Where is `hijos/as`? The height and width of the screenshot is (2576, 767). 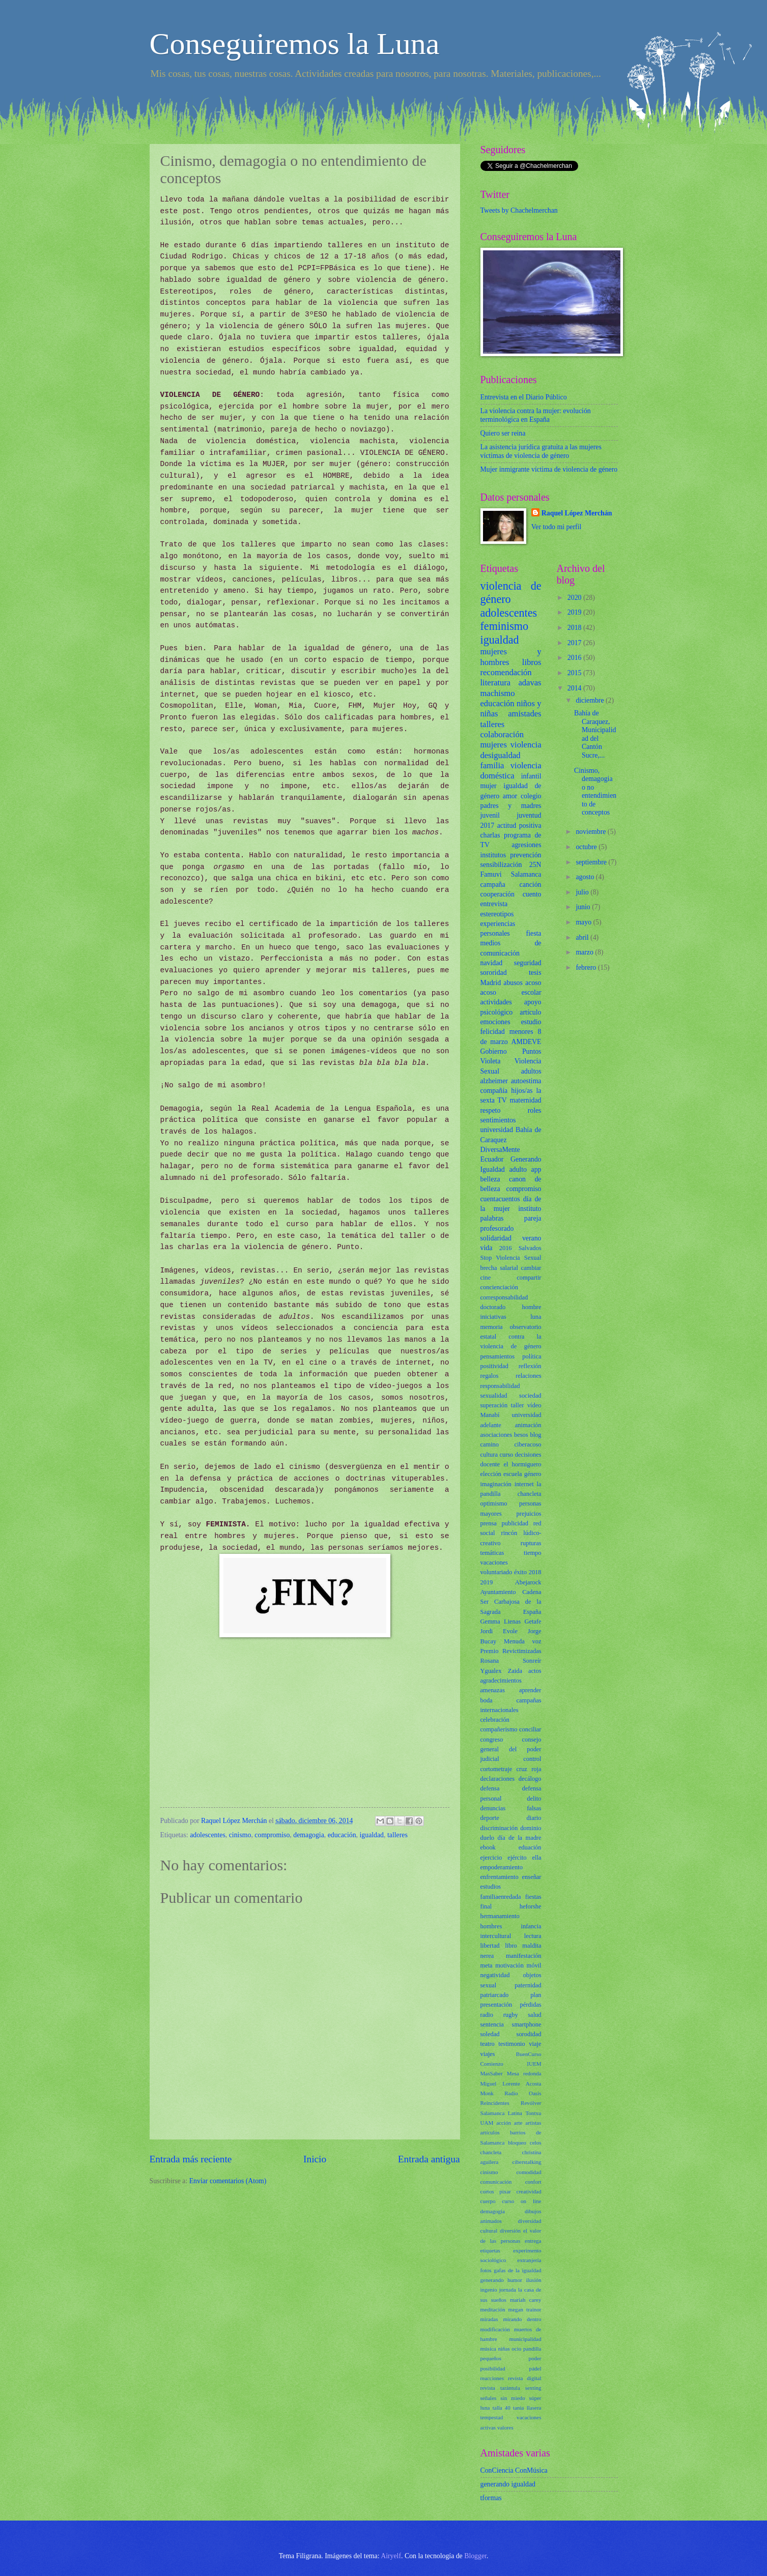
hijos/as is located at coordinates (521, 1090).